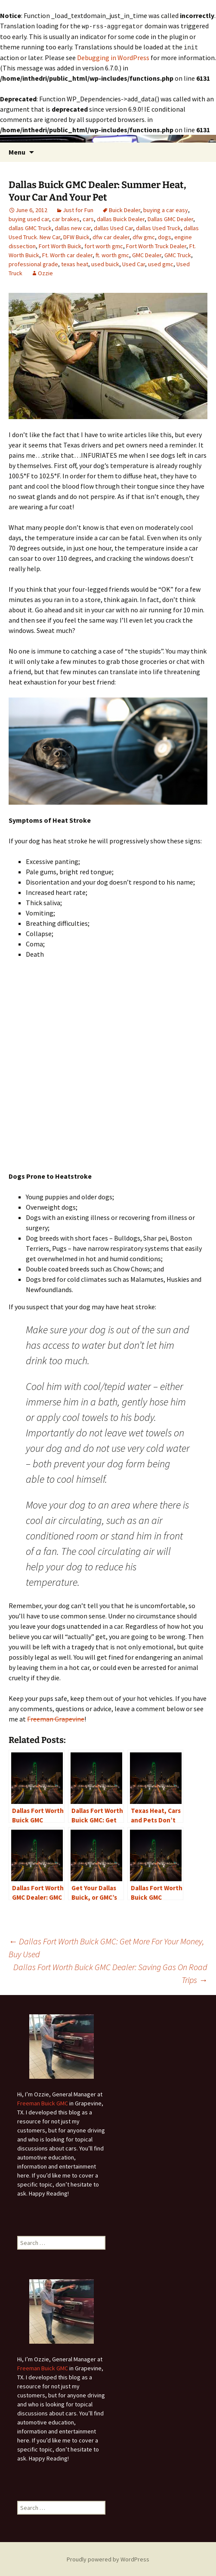 This screenshot has height=2576, width=216. What do you see at coordinates (73, 227) in the screenshot?
I see `dallas new car` at bounding box center [73, 227].